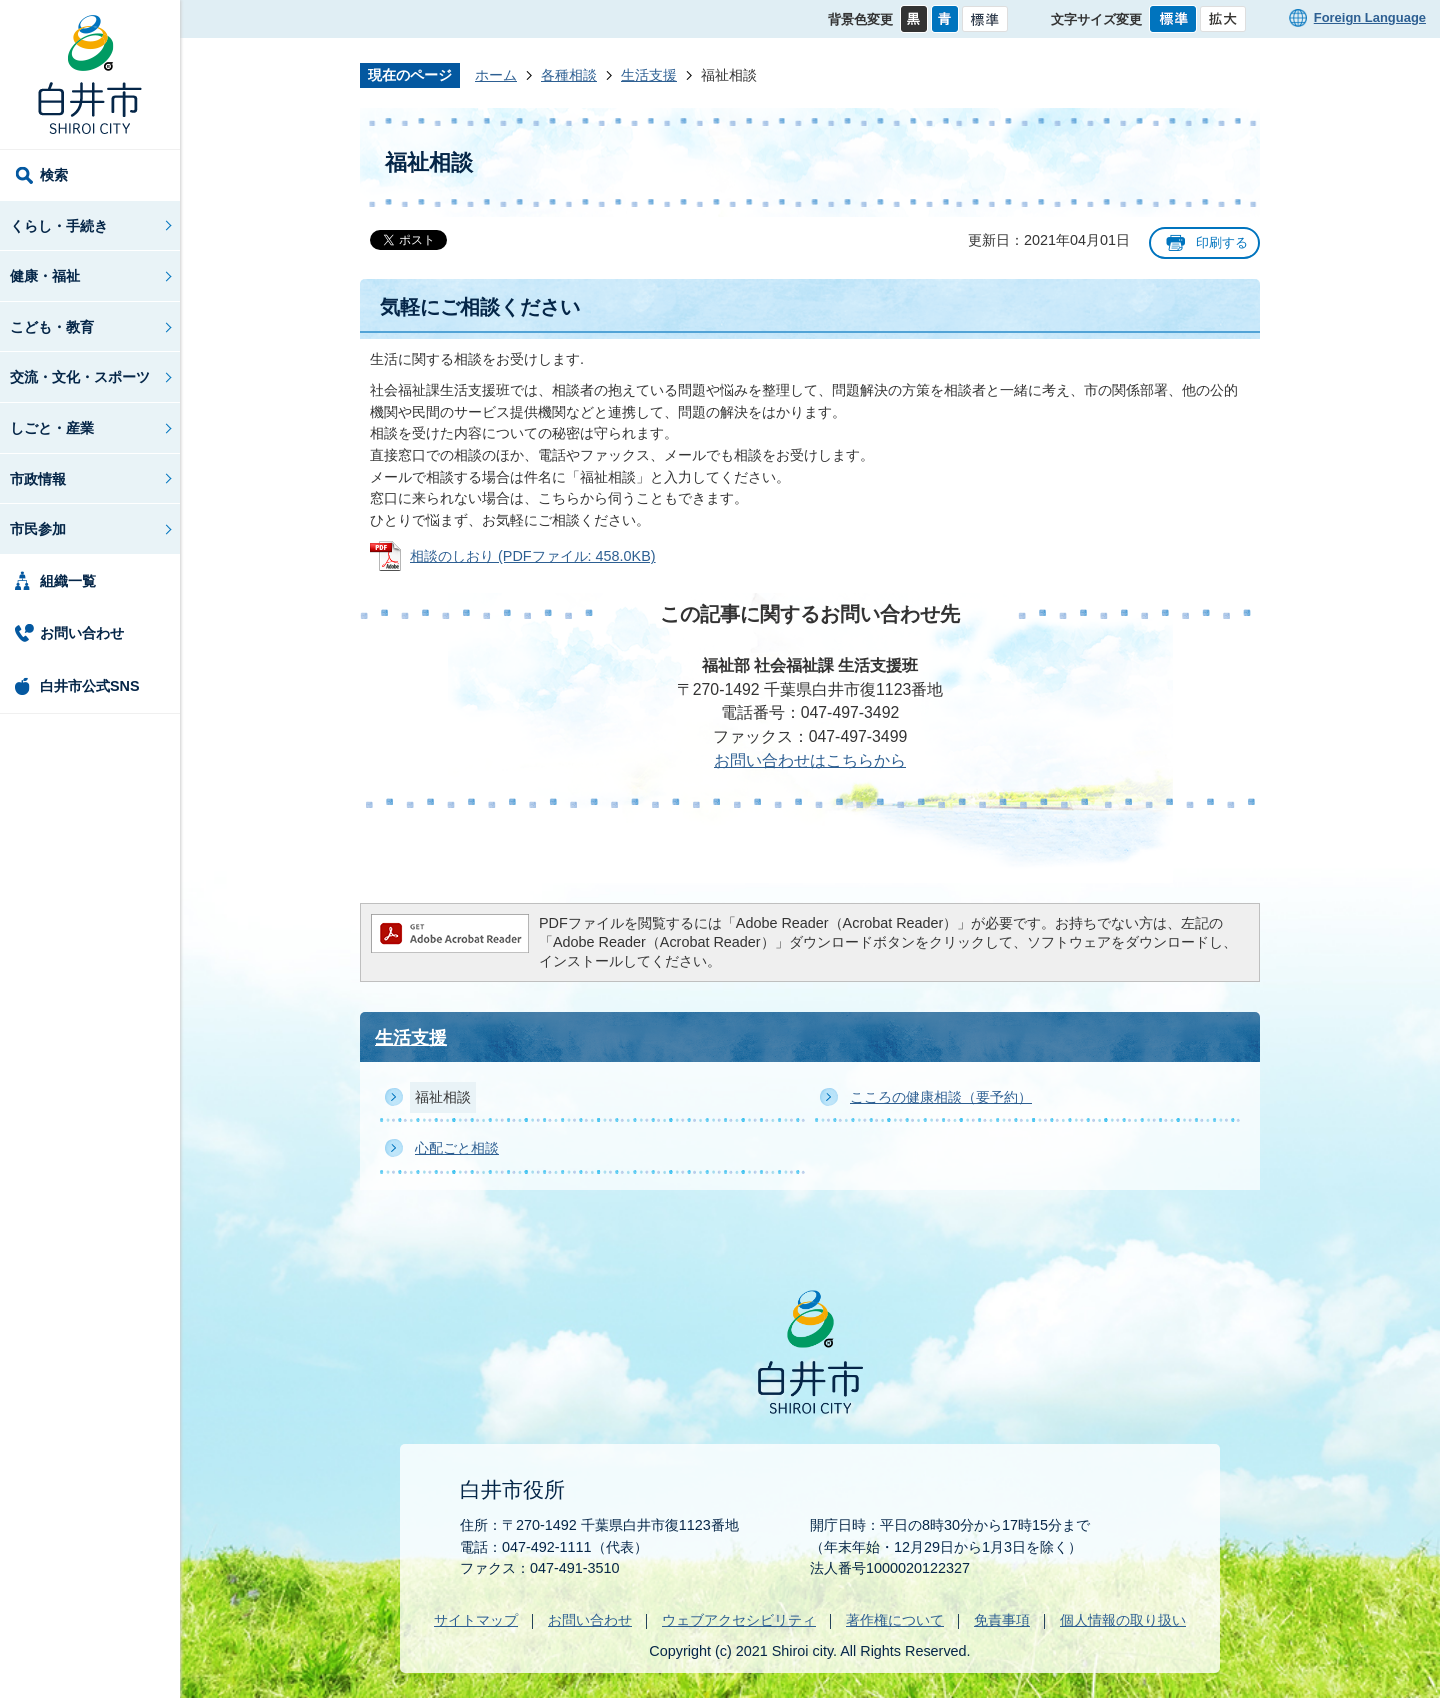  I want to click on 市政情報, so click(38, 479).